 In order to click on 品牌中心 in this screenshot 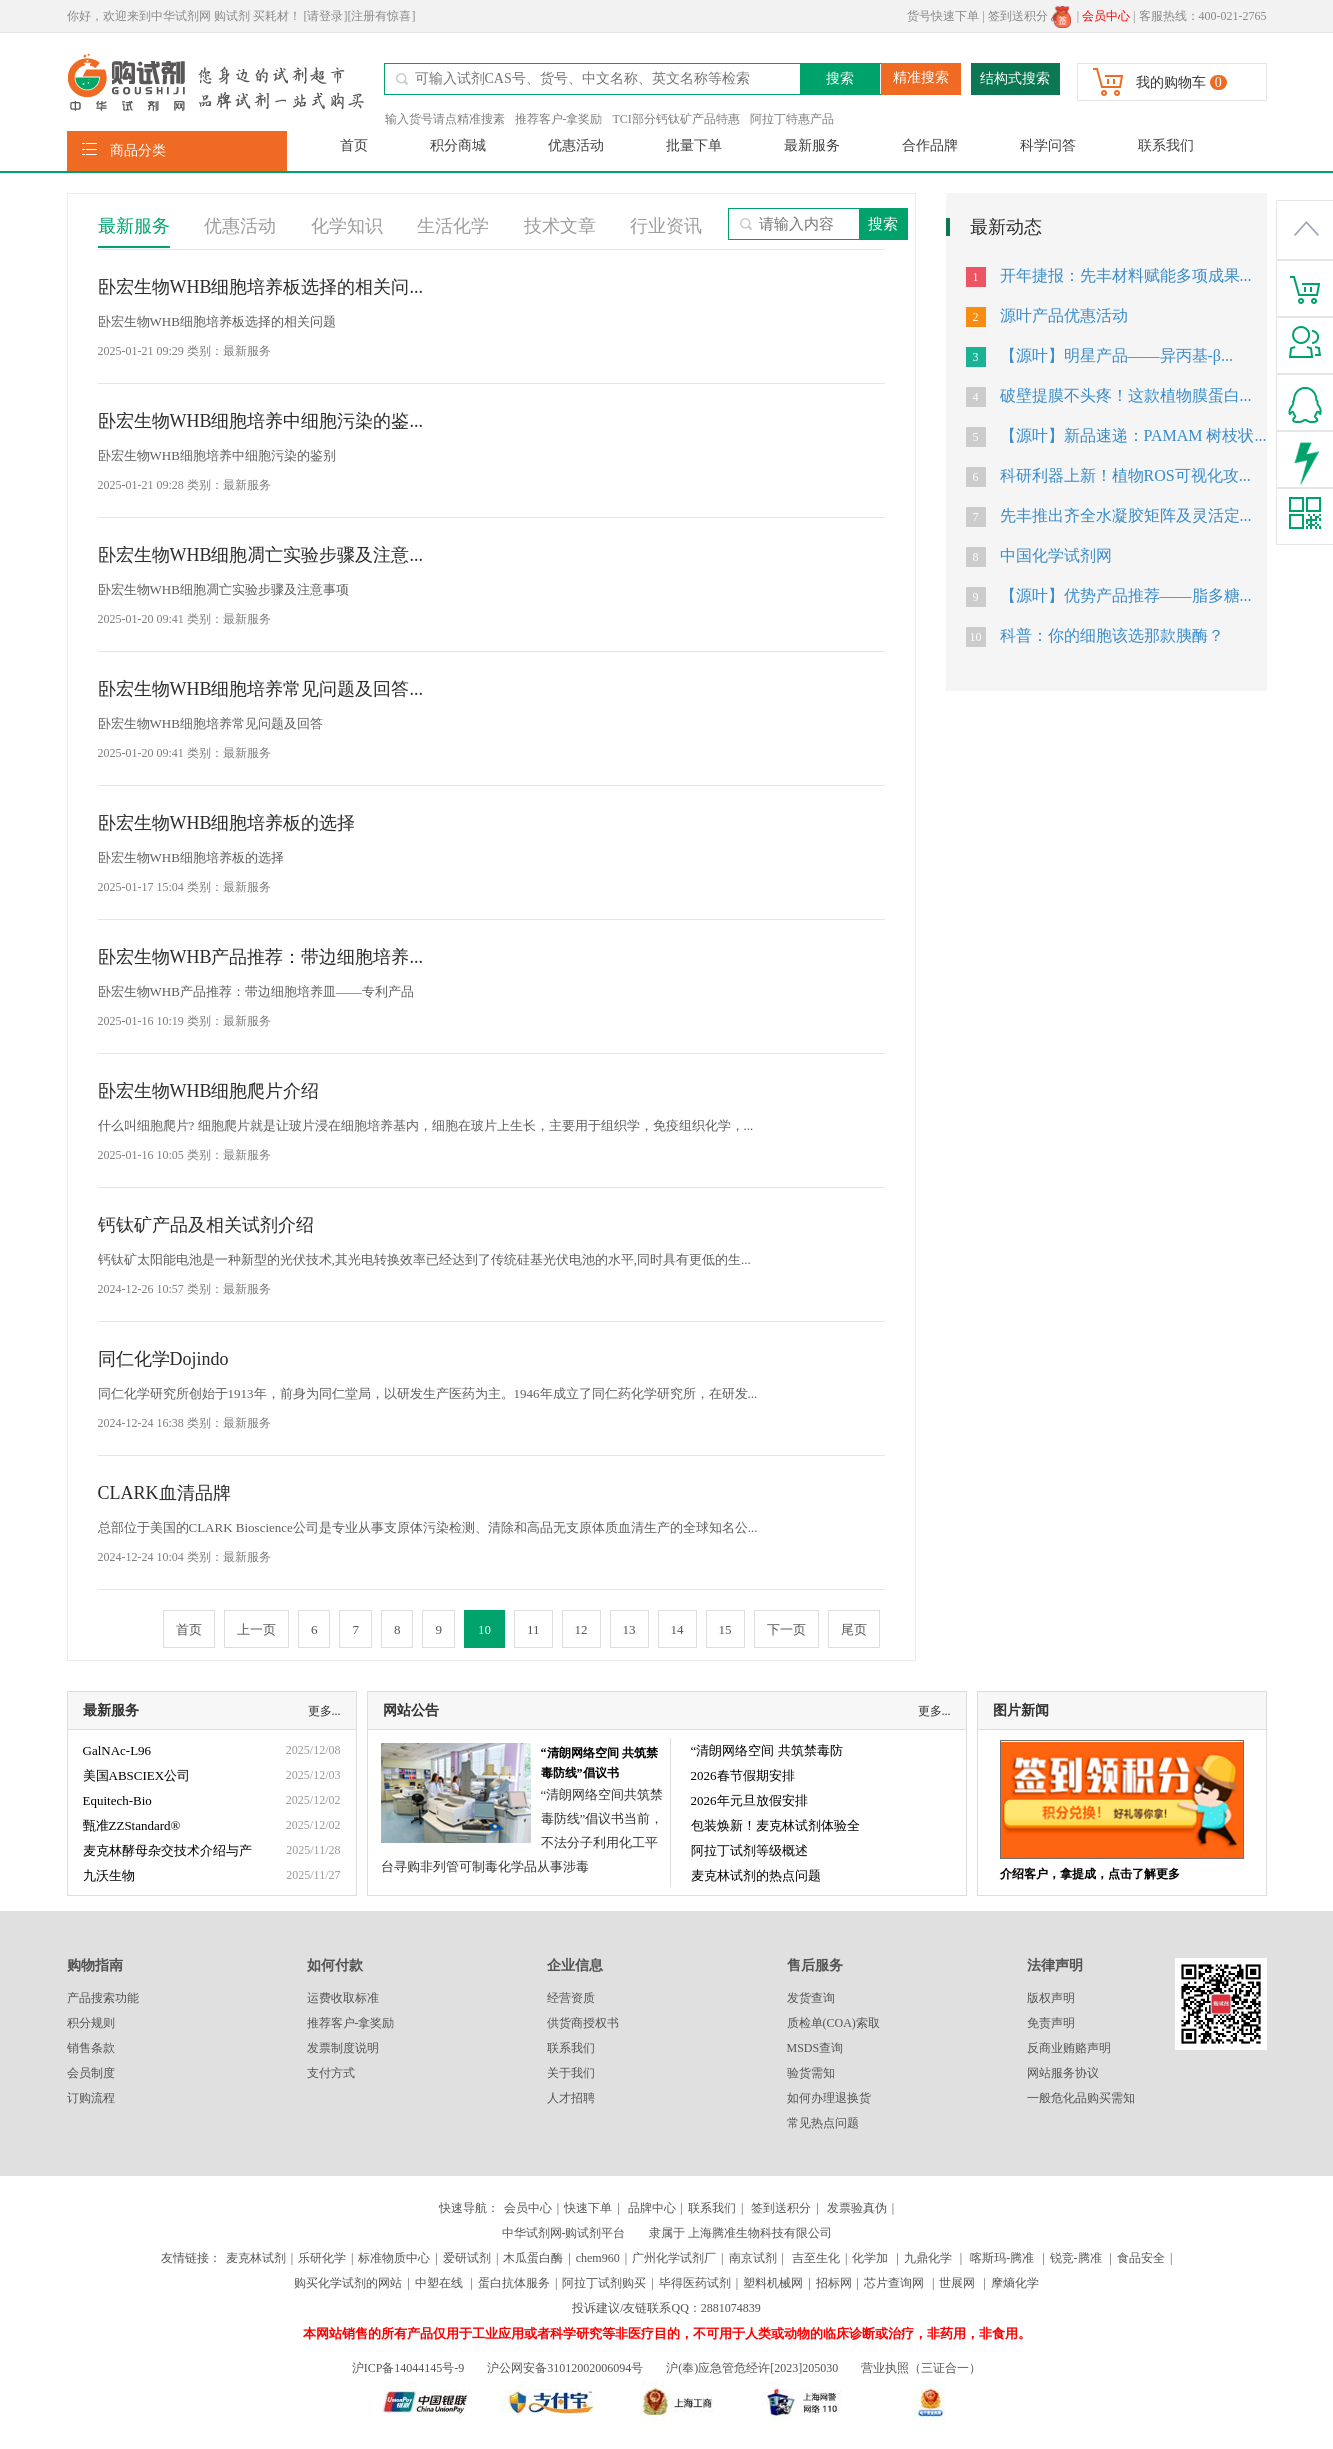, I will do `click(652, 2208)`.